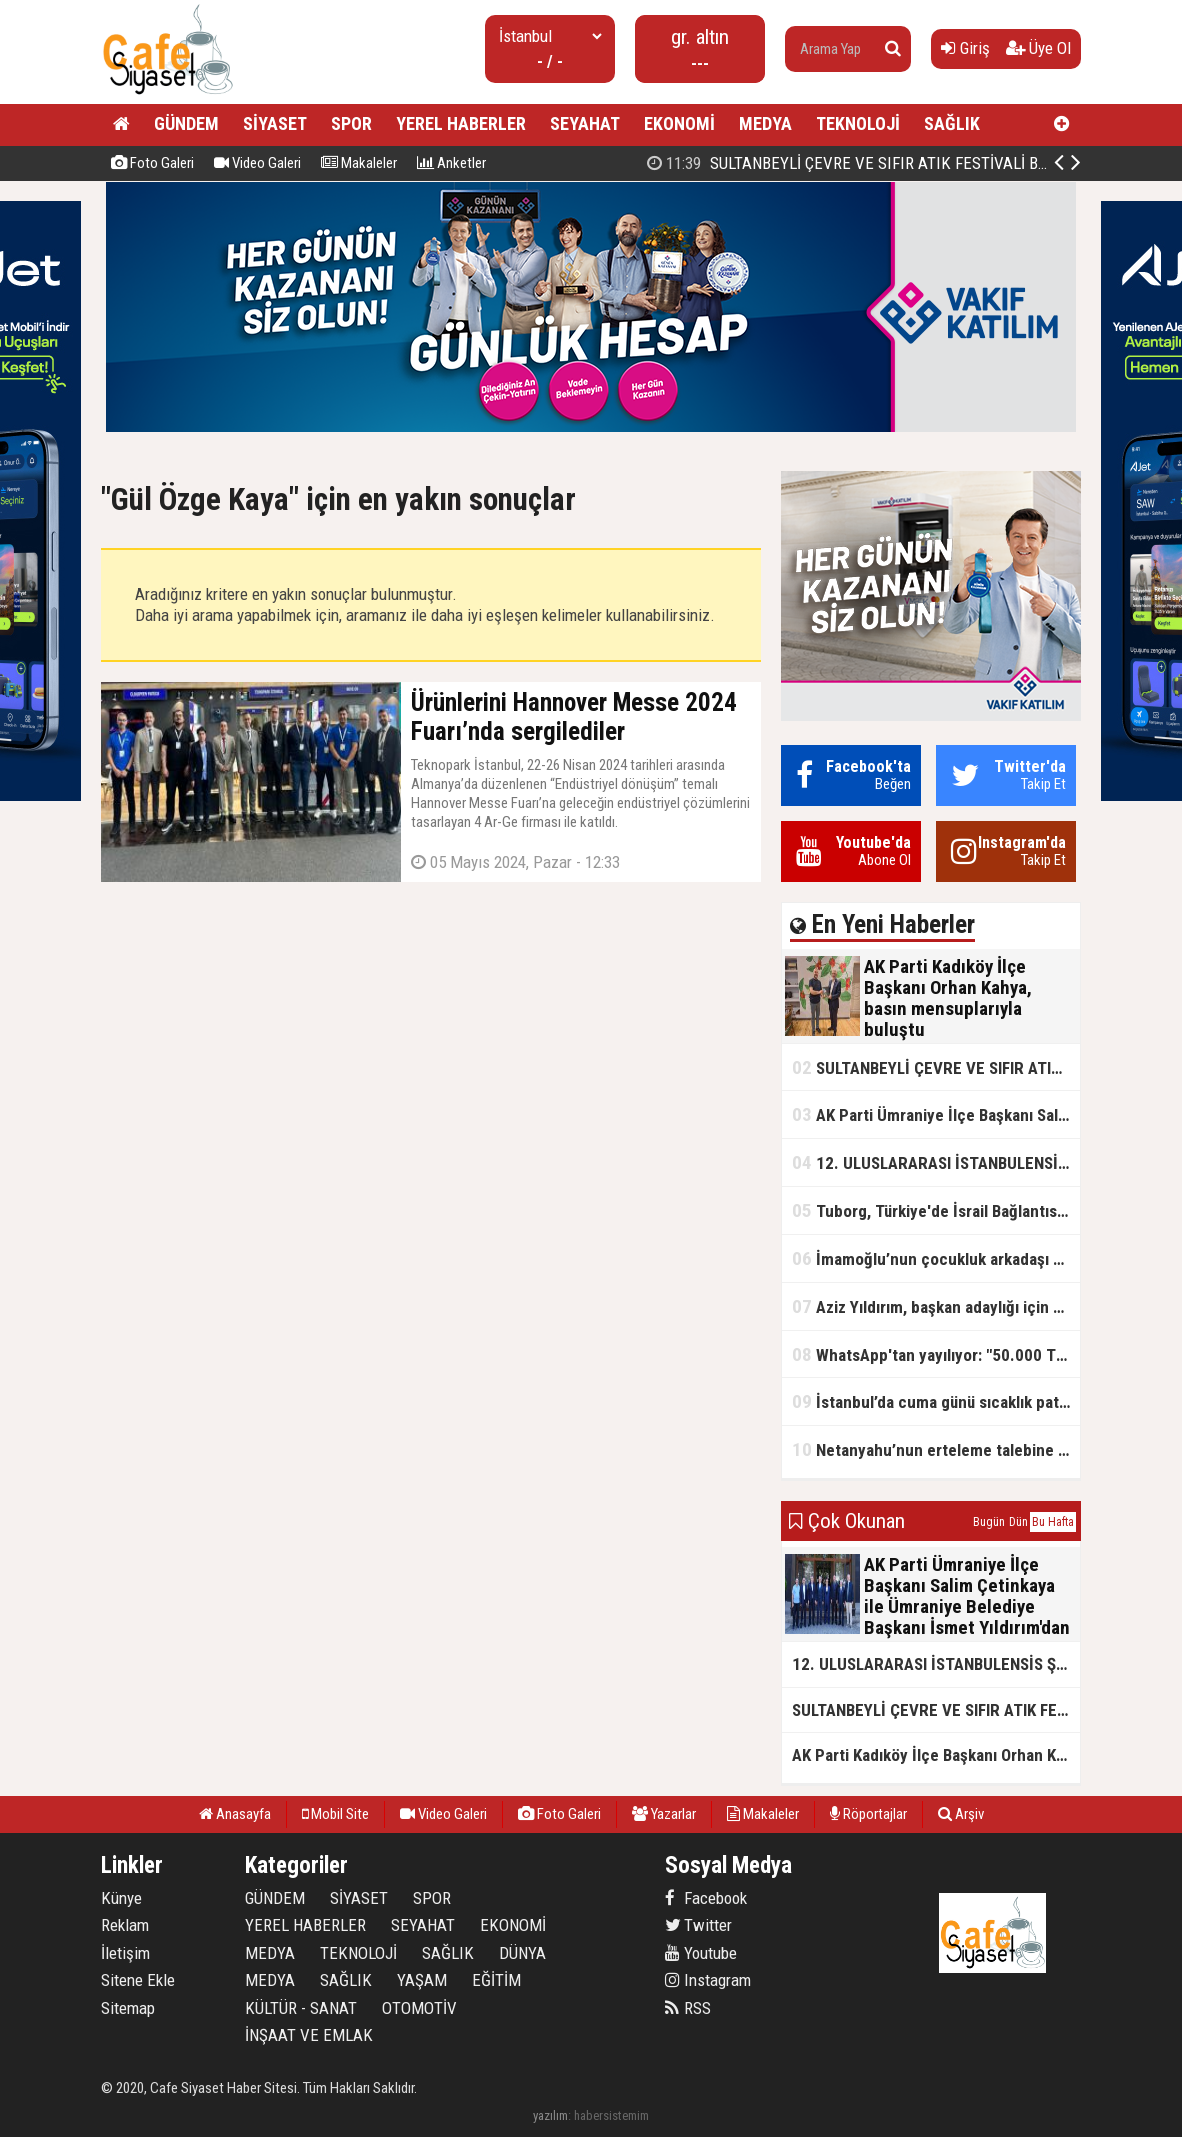 This screenshot has height=2137, width=1182. I want to click on Arşiv, so click(961, 1814).